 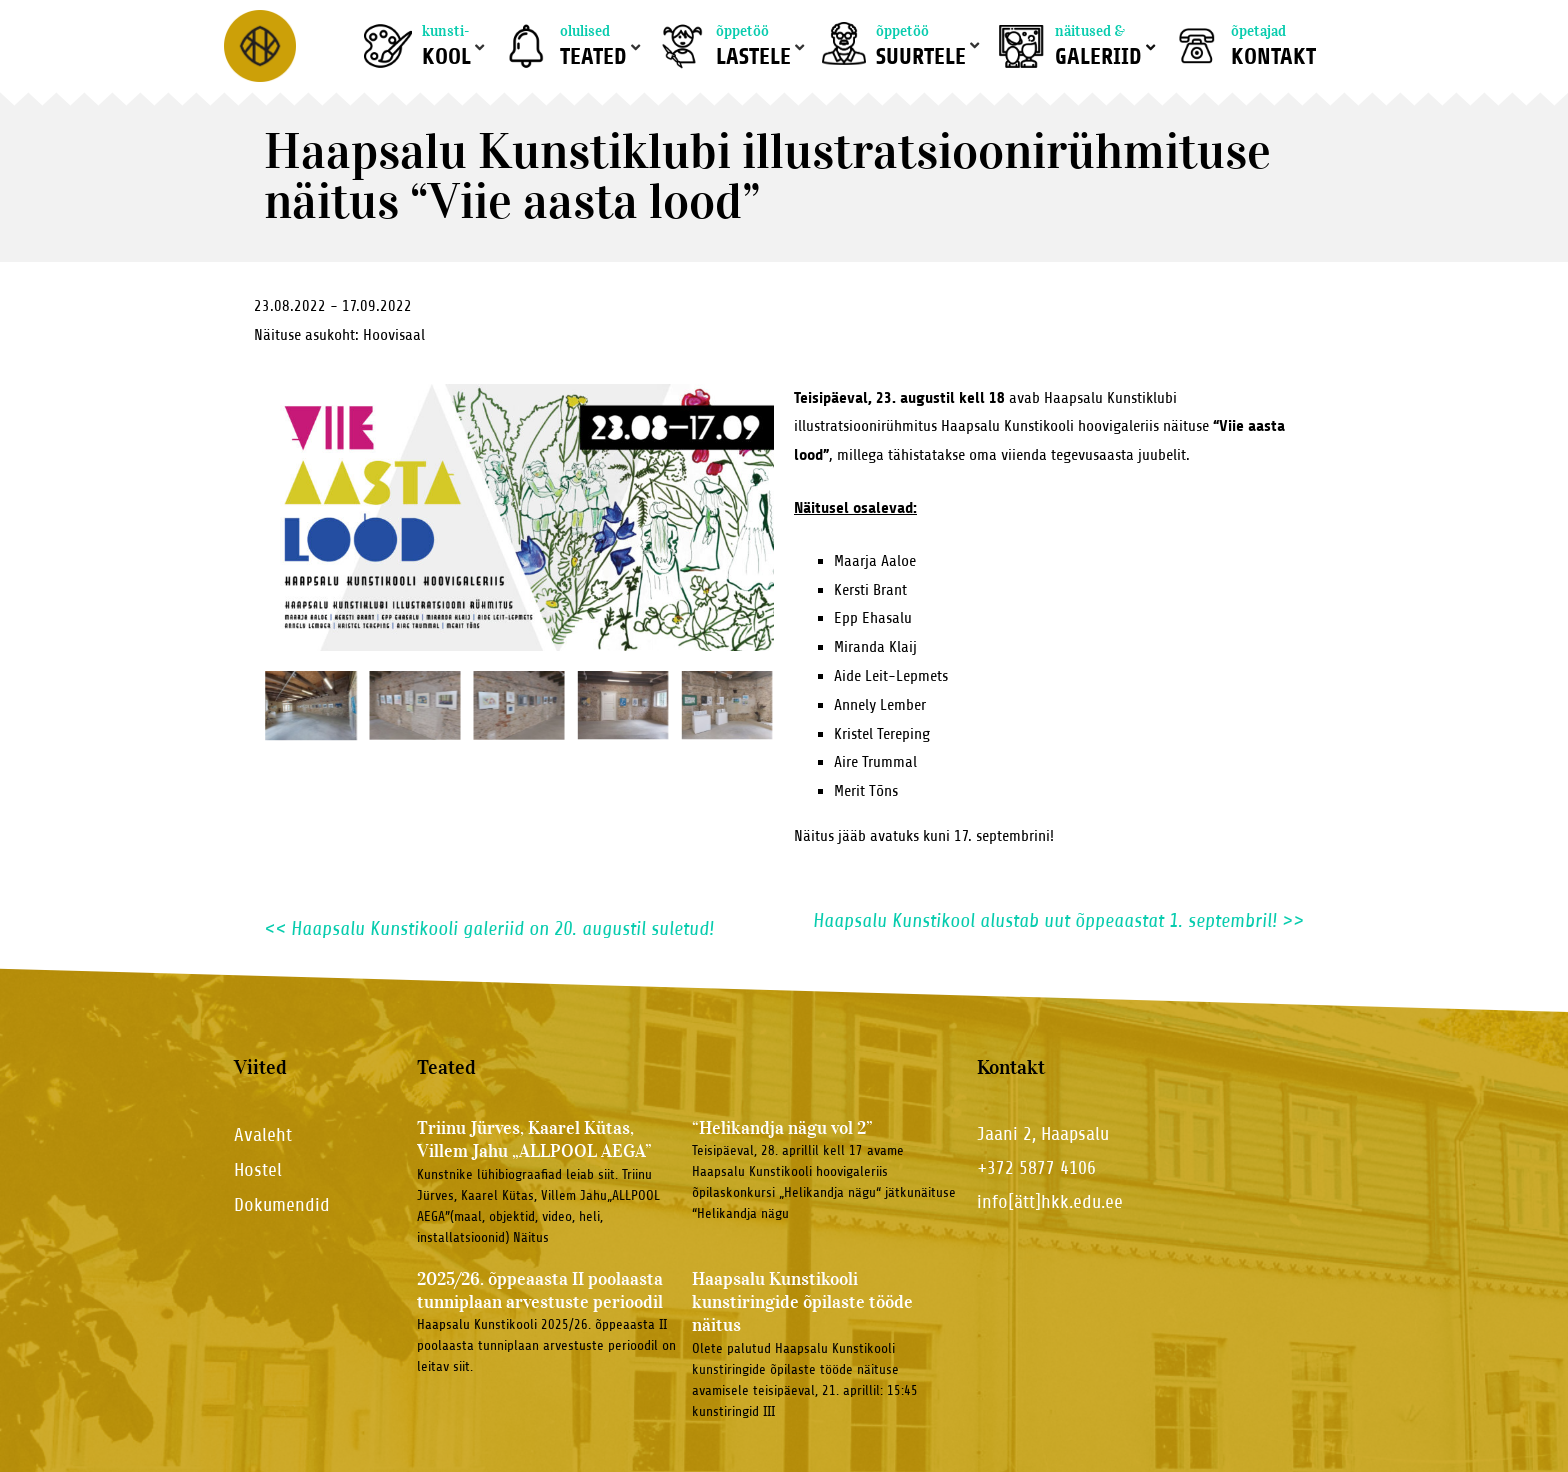 What do you see at coordinates (802, 1302) in the screenshot?
I see `Haapsalu Kunstikooli kunstiringide õpilaste tööde näitus` at bounding box center [802, 1302].